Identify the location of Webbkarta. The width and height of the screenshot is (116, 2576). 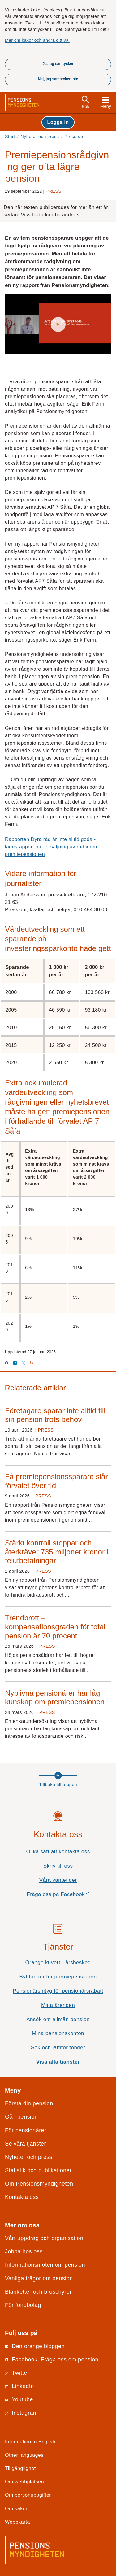
(17, 2522).